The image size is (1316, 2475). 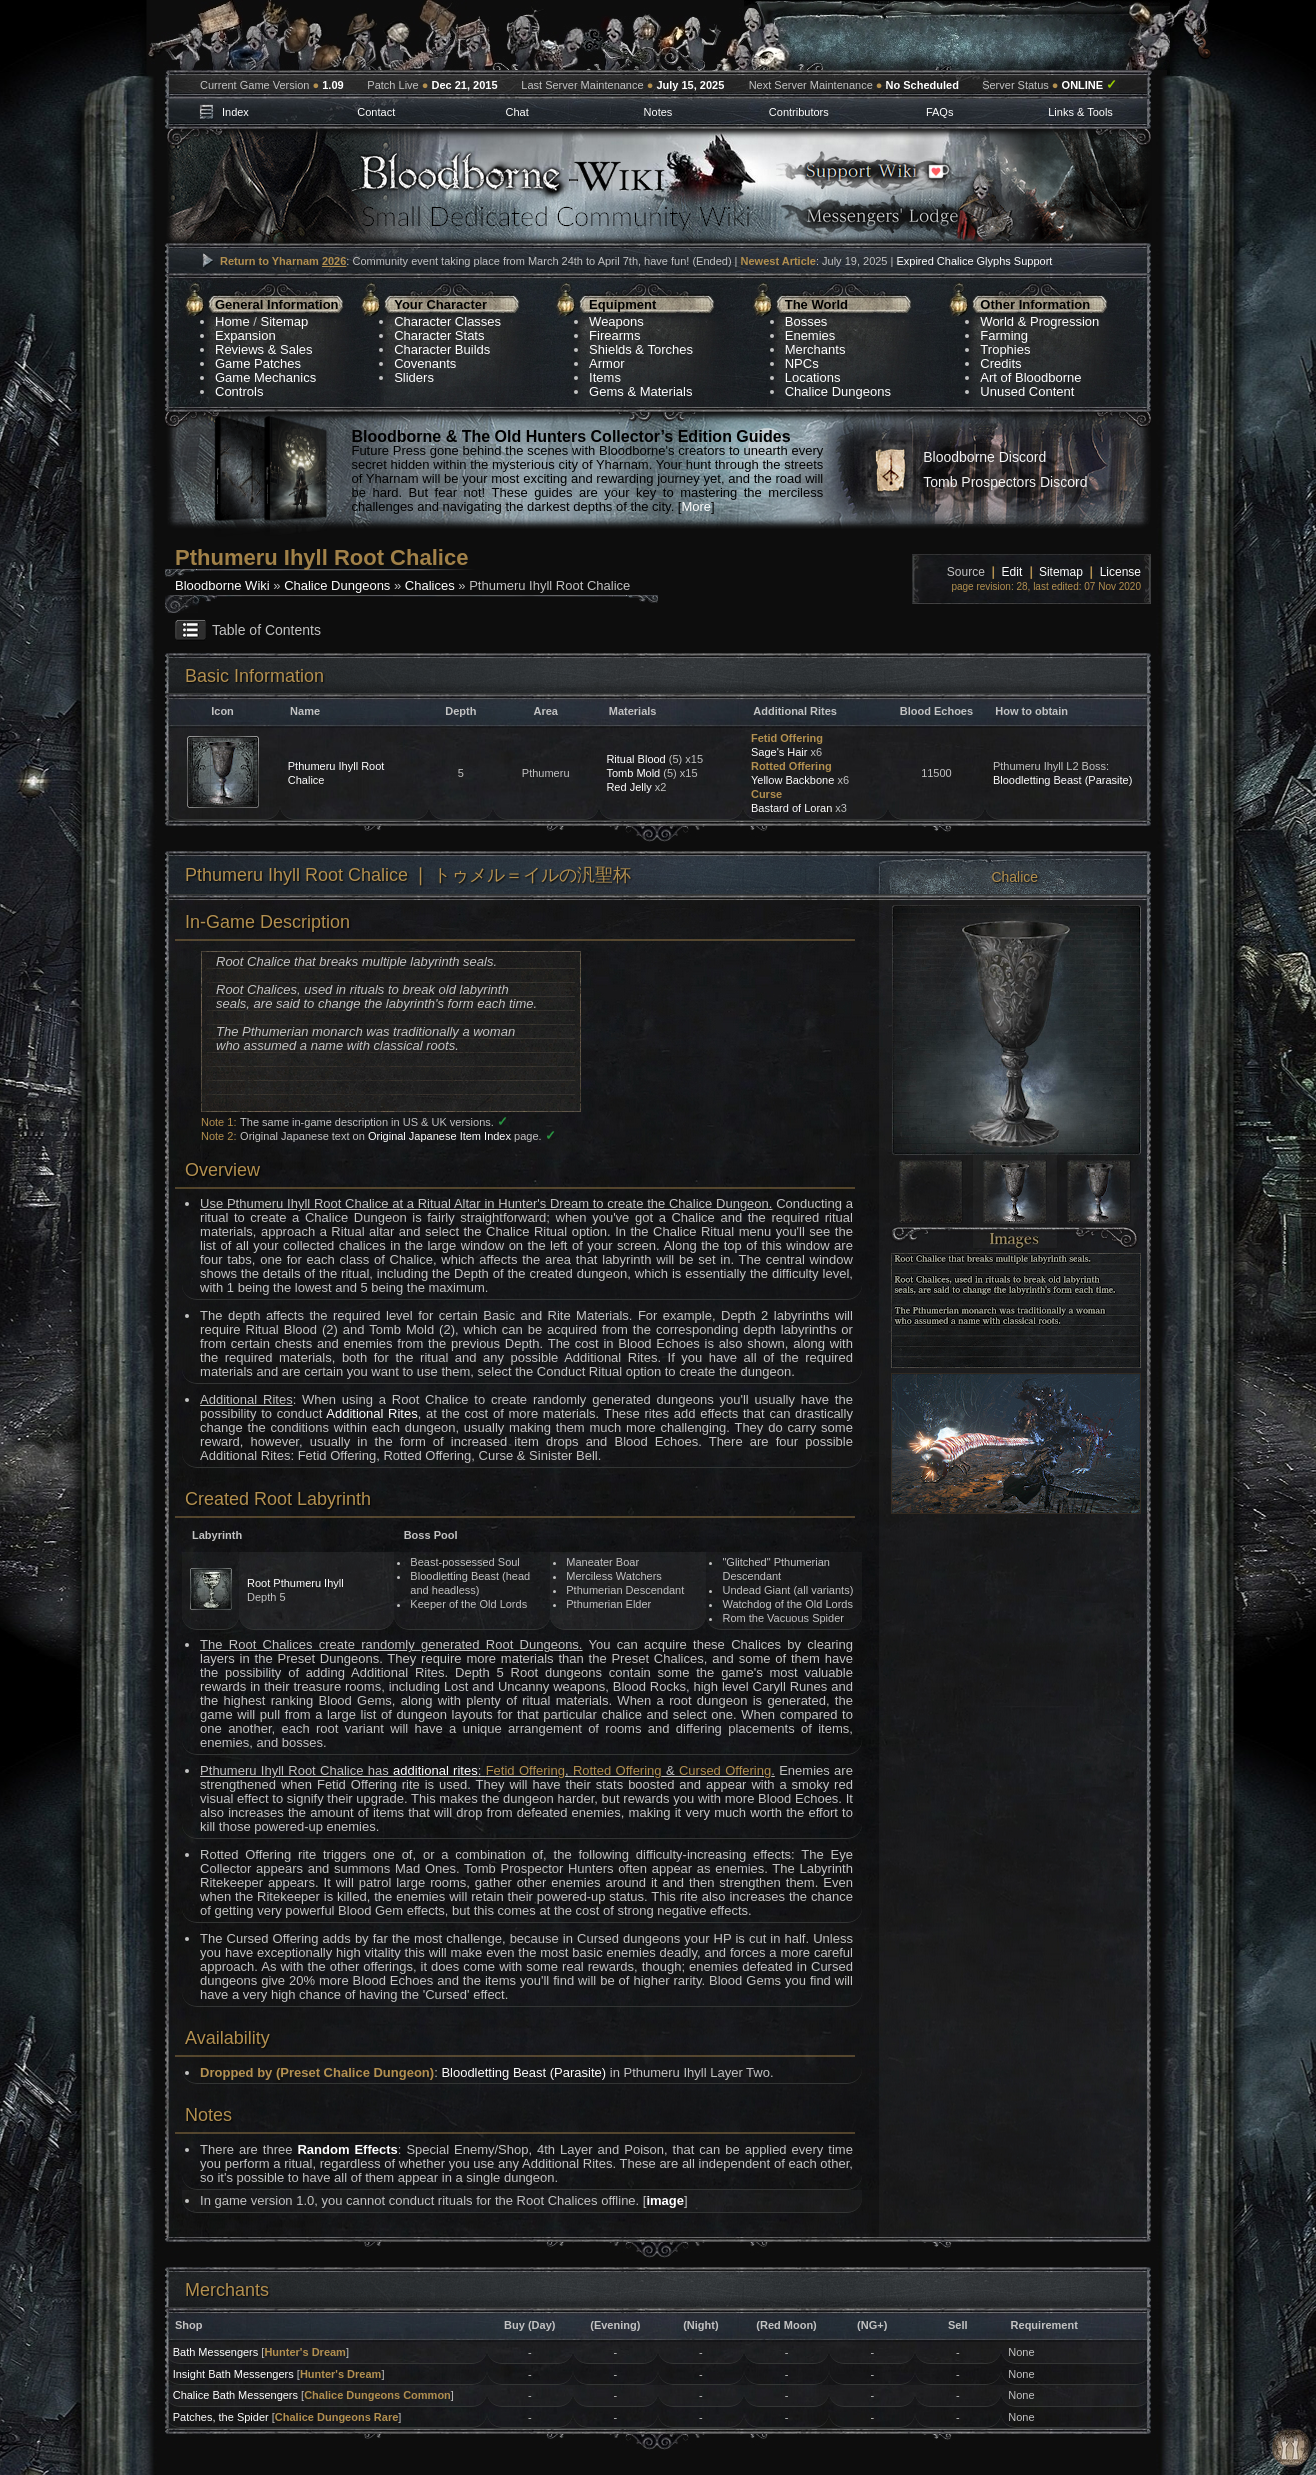 I want to click on Credits, so click(x=1000, y=363).